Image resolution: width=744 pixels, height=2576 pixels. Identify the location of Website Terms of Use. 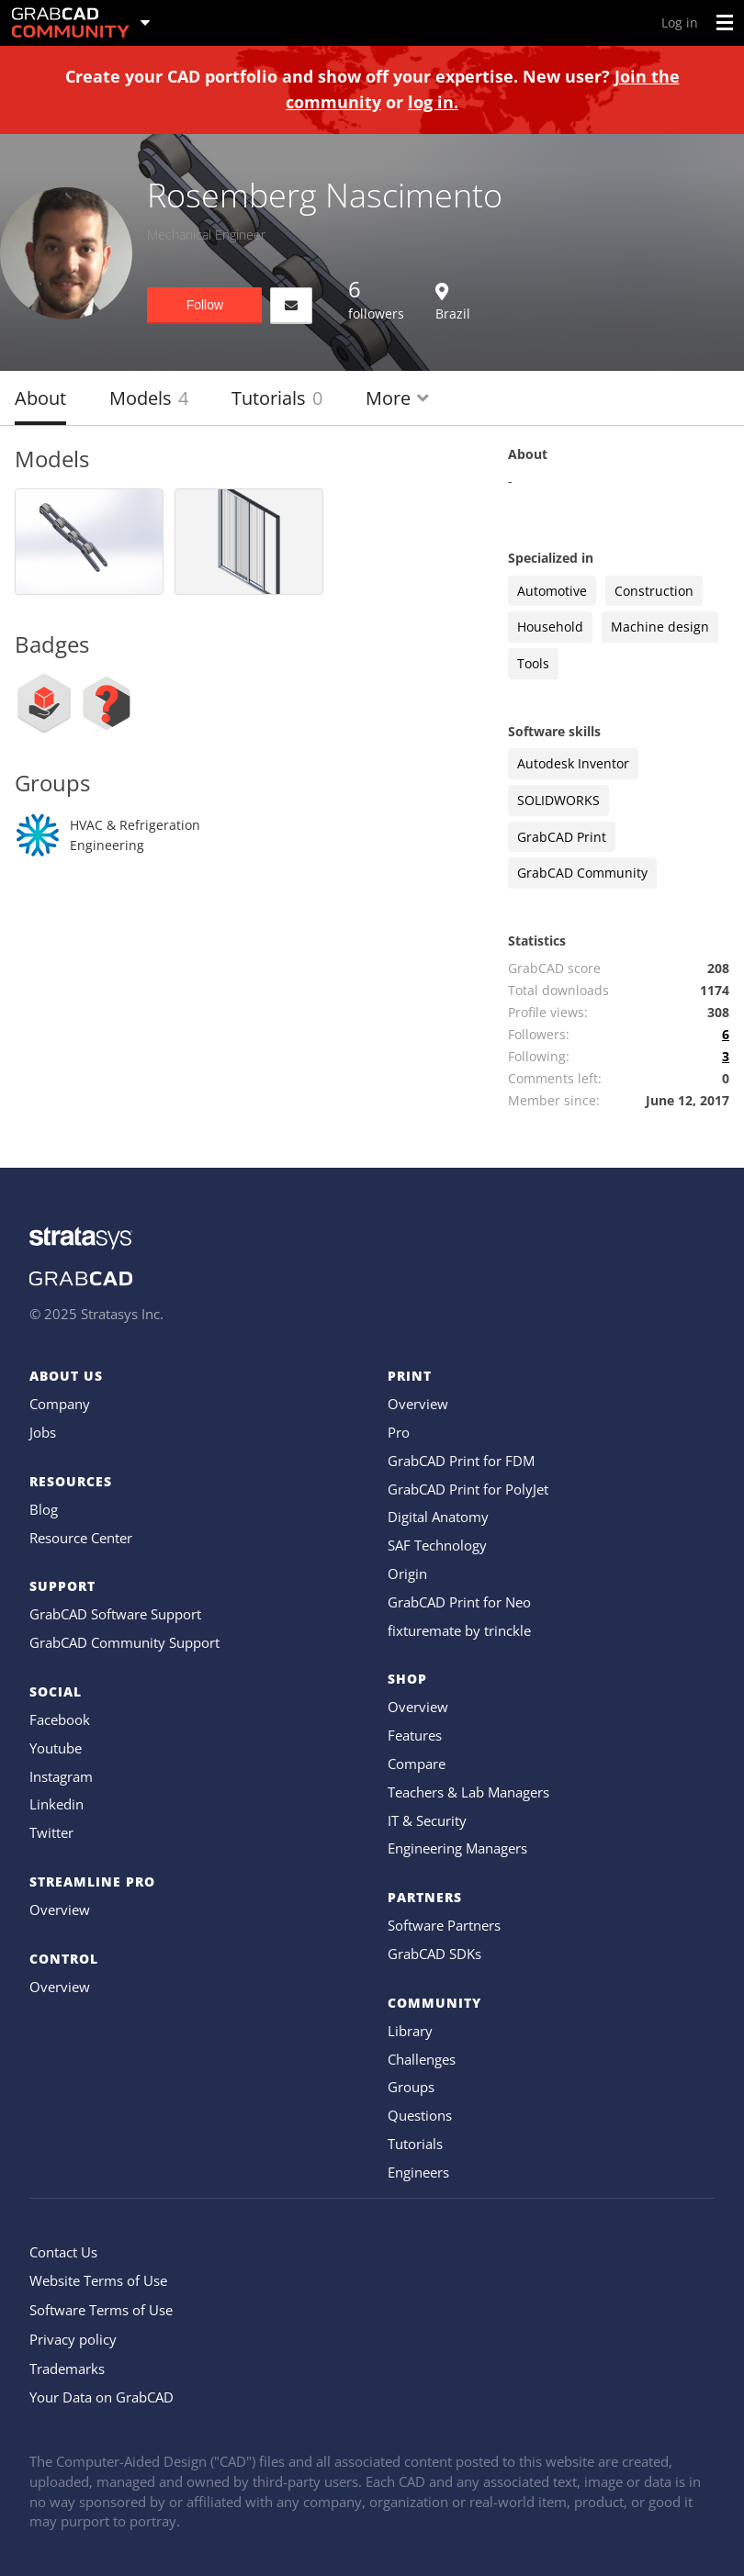
(98, 2280).